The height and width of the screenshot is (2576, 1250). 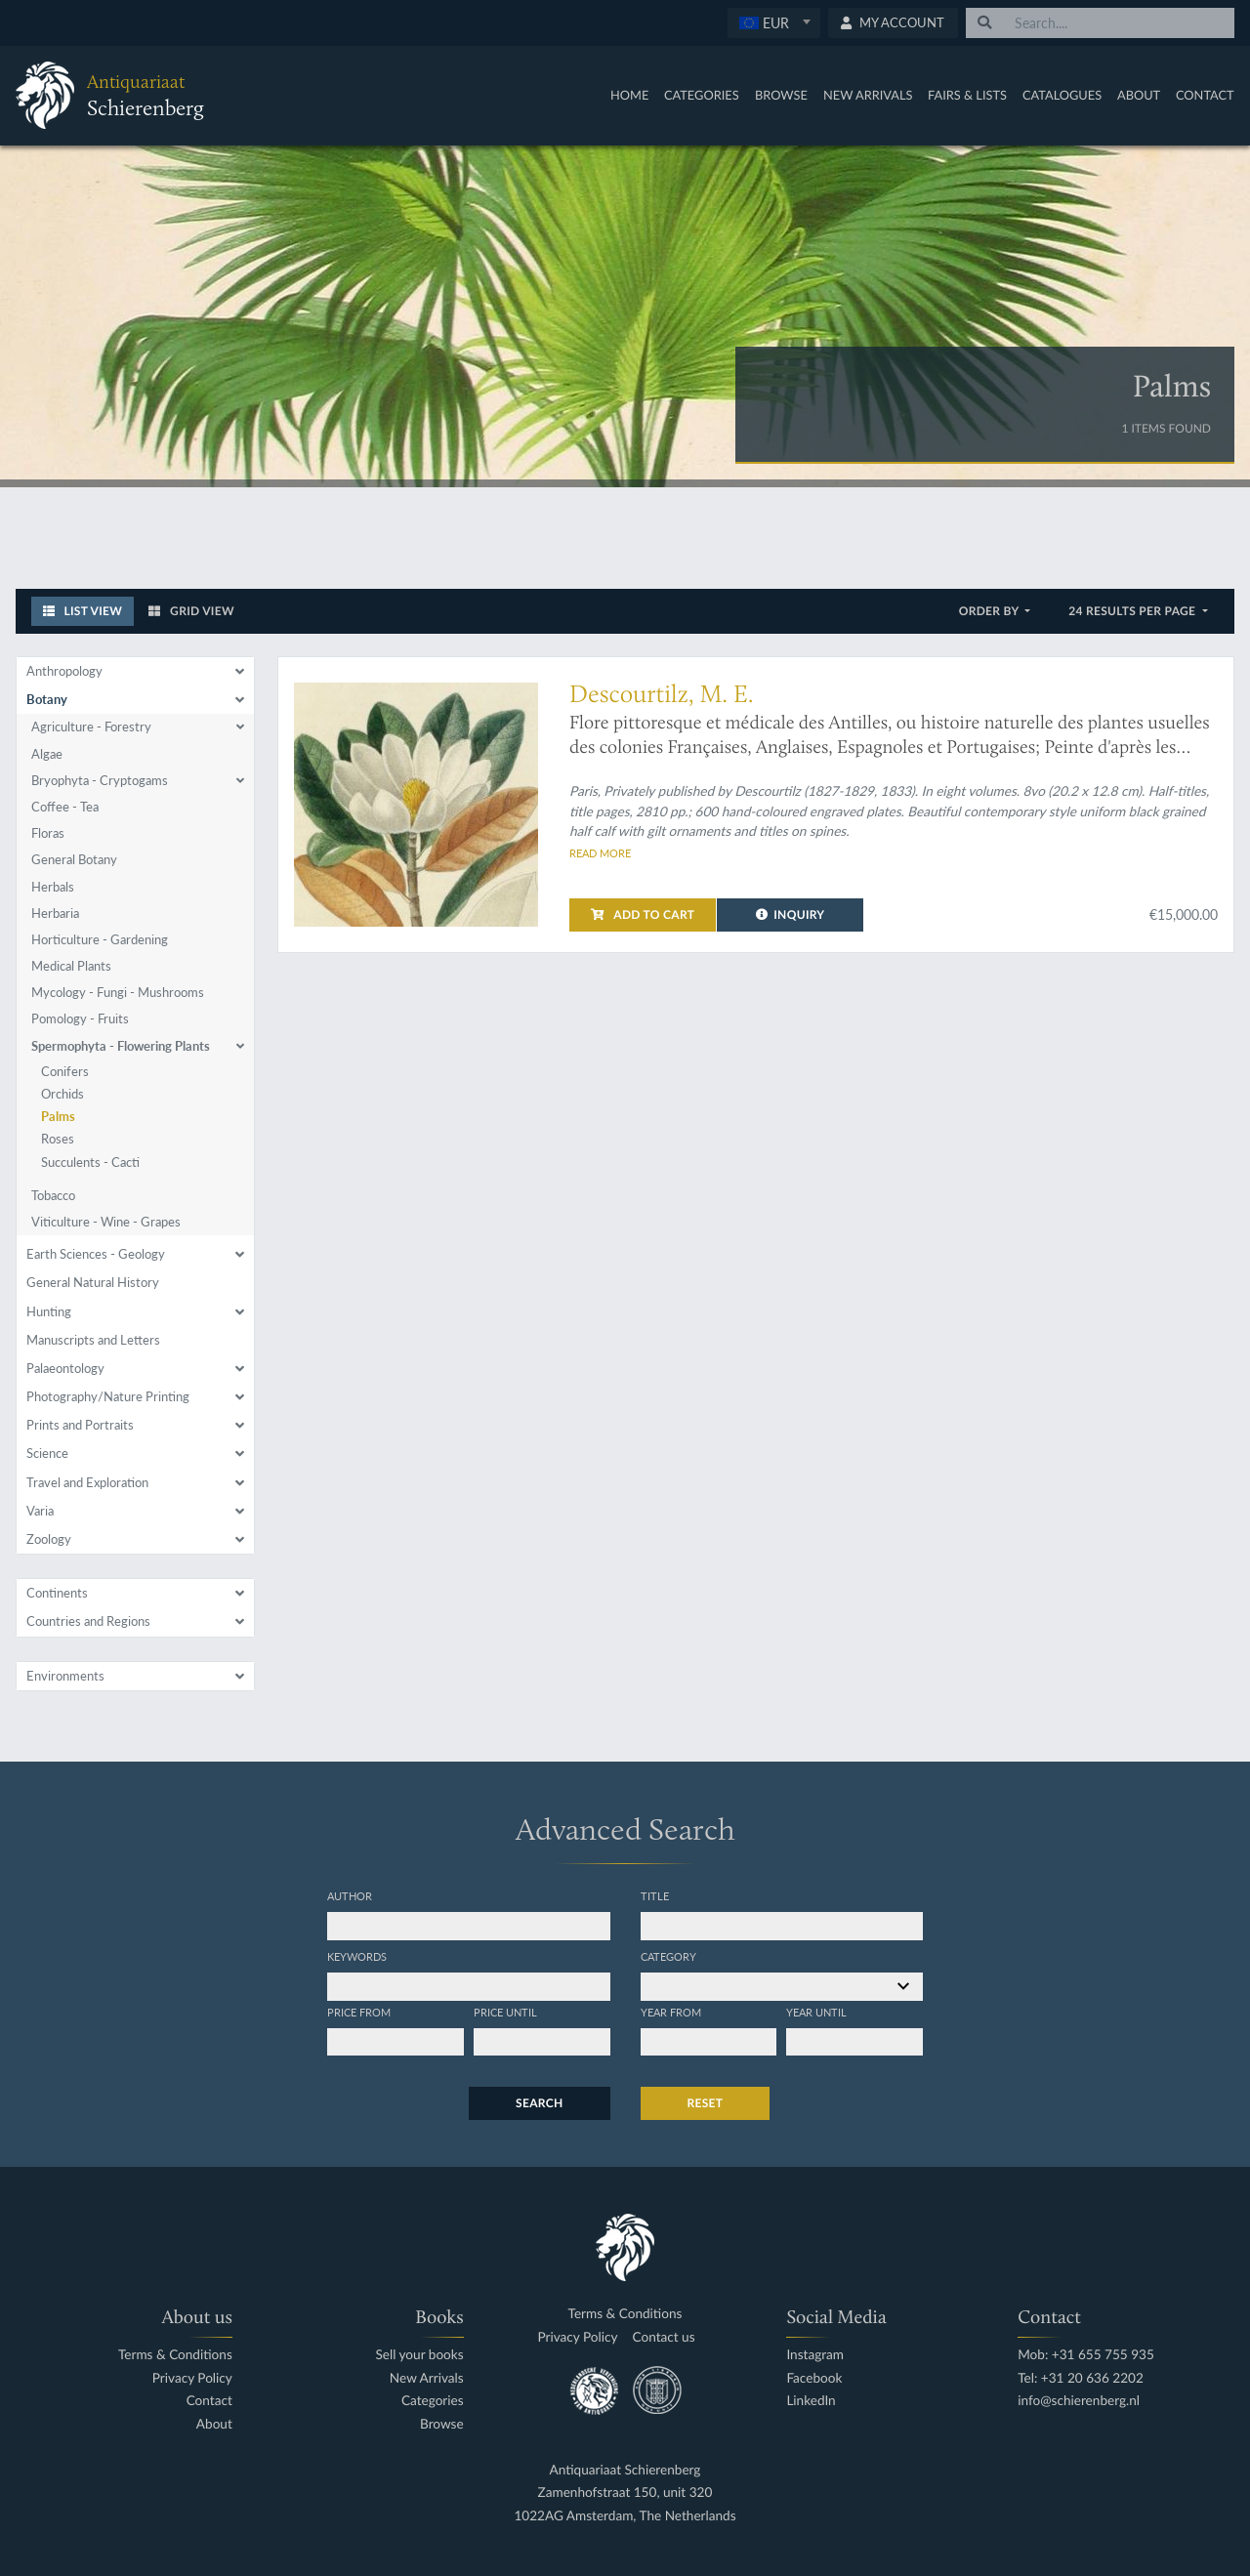 What do you see at coordinates (191, 610) in the screenshot?
I see `Grid View` at bounding box center [191, 610].